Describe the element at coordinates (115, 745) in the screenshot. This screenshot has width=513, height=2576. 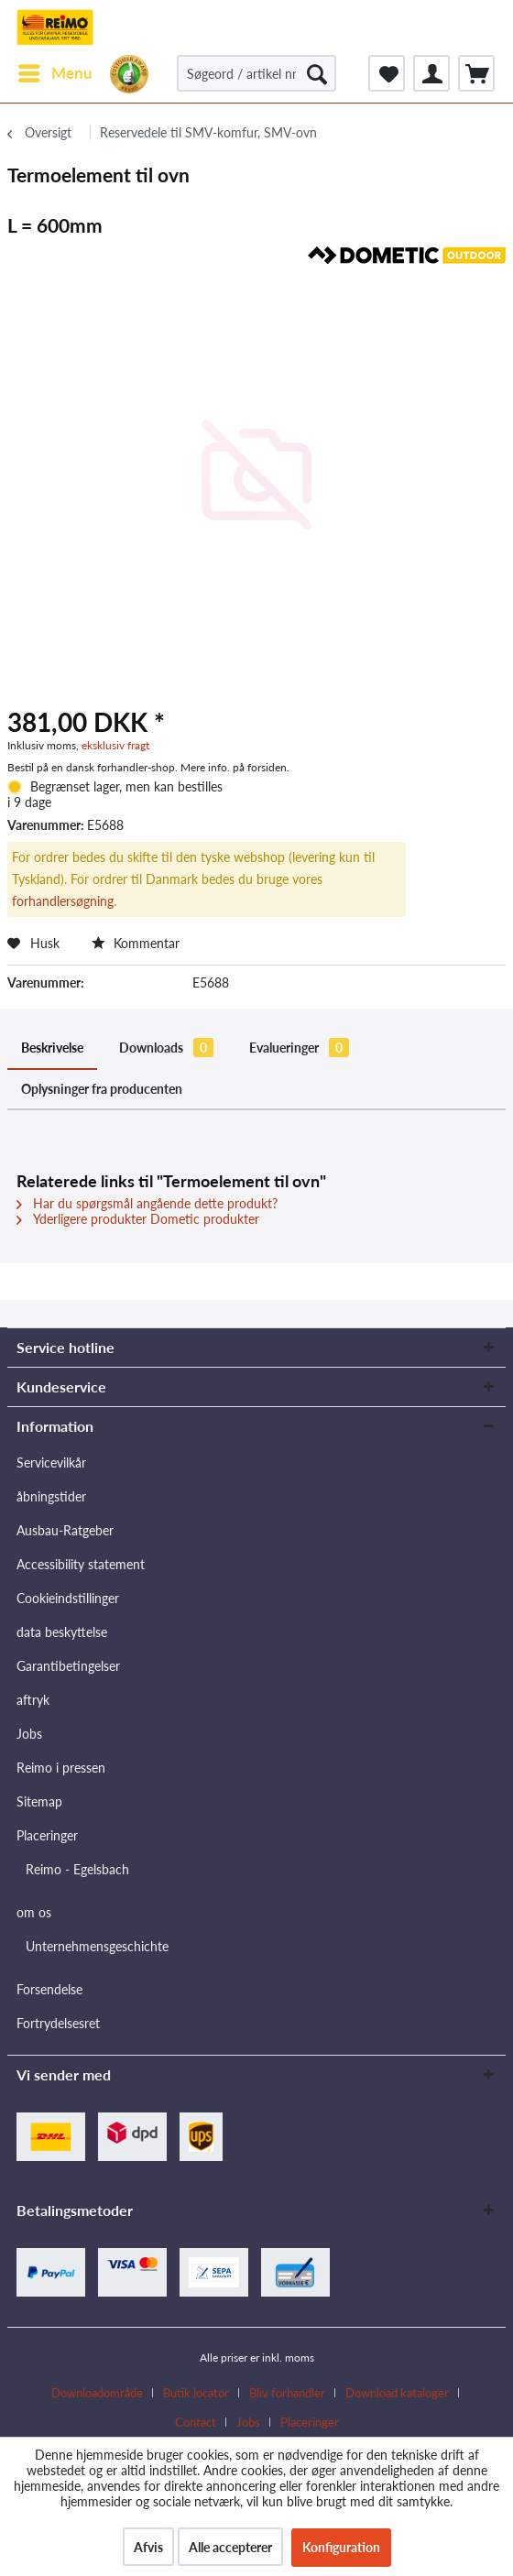
I see `eksklusiv fragt` at that location.